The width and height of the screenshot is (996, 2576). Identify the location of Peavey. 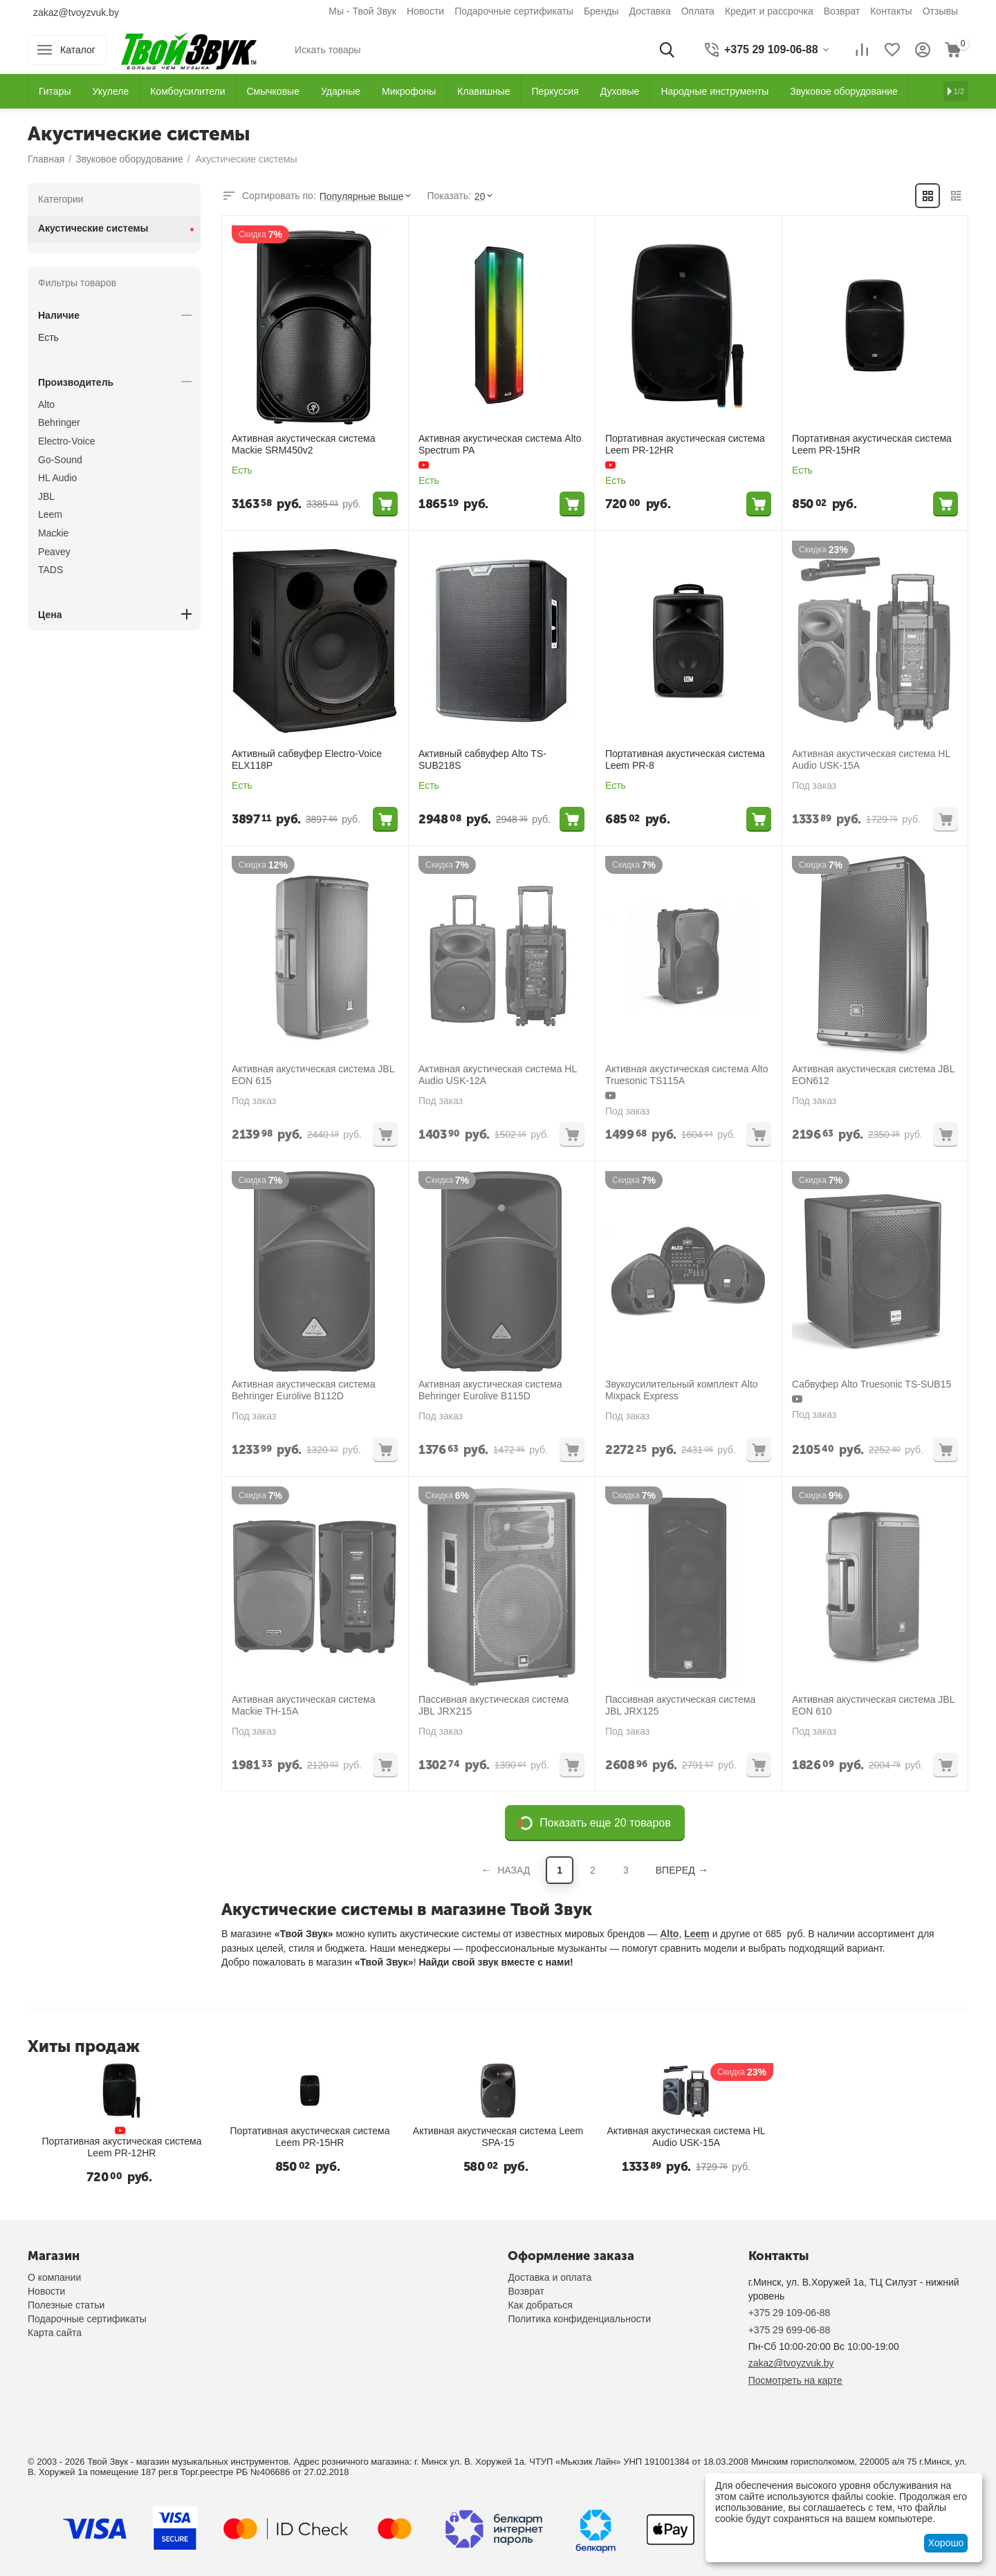
(54, 551).